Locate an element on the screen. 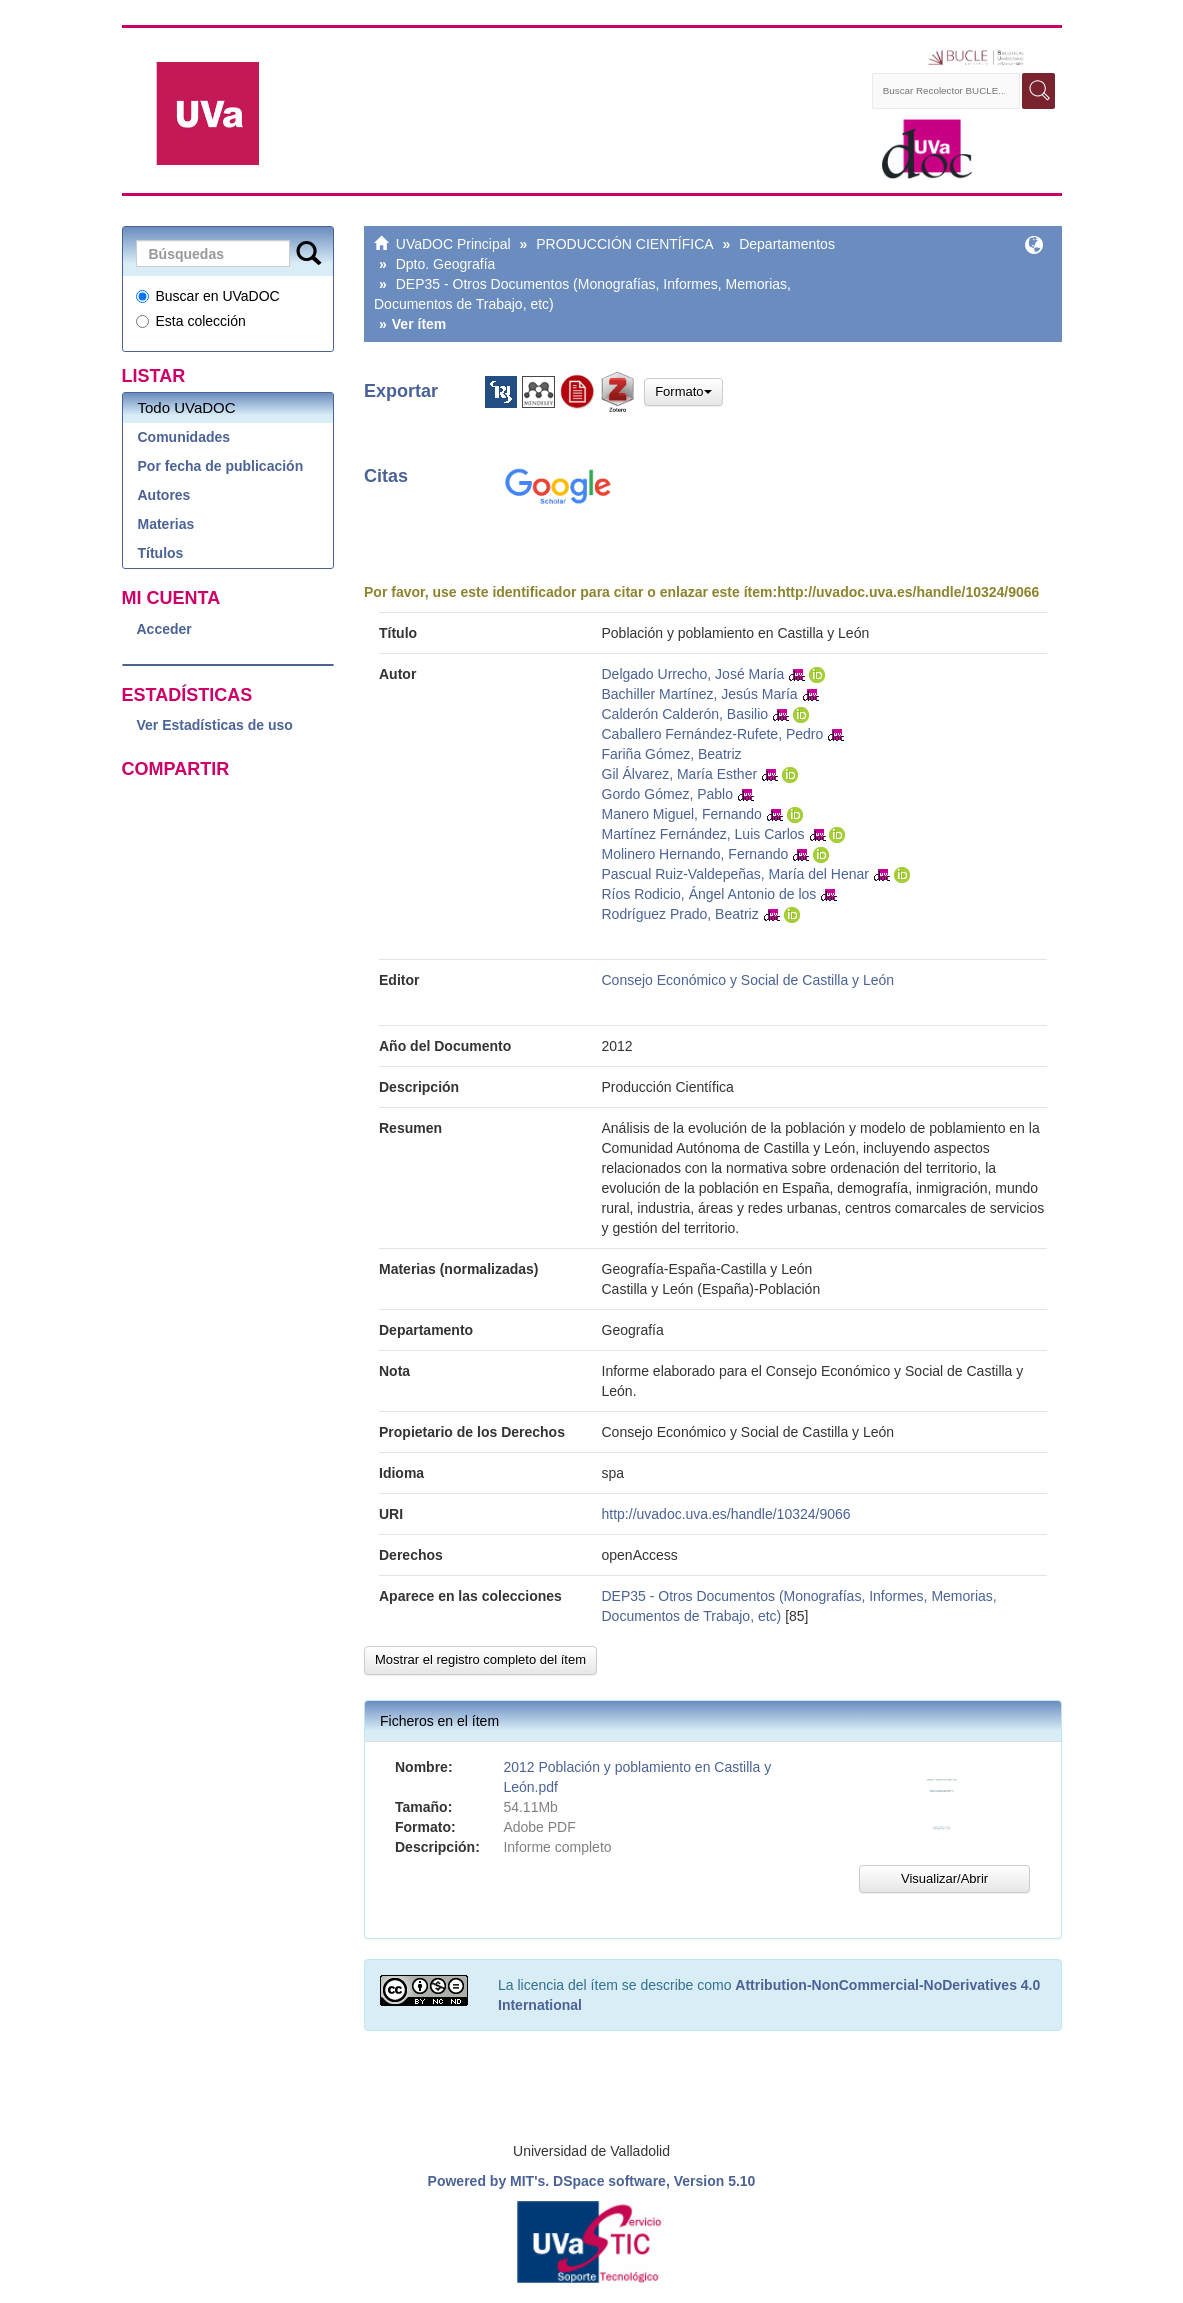 The width and height of the screenshot is (1183, 2303). http://uvadoc.uva.es/handle/10324/9066 is located at coordinates (908, 592).